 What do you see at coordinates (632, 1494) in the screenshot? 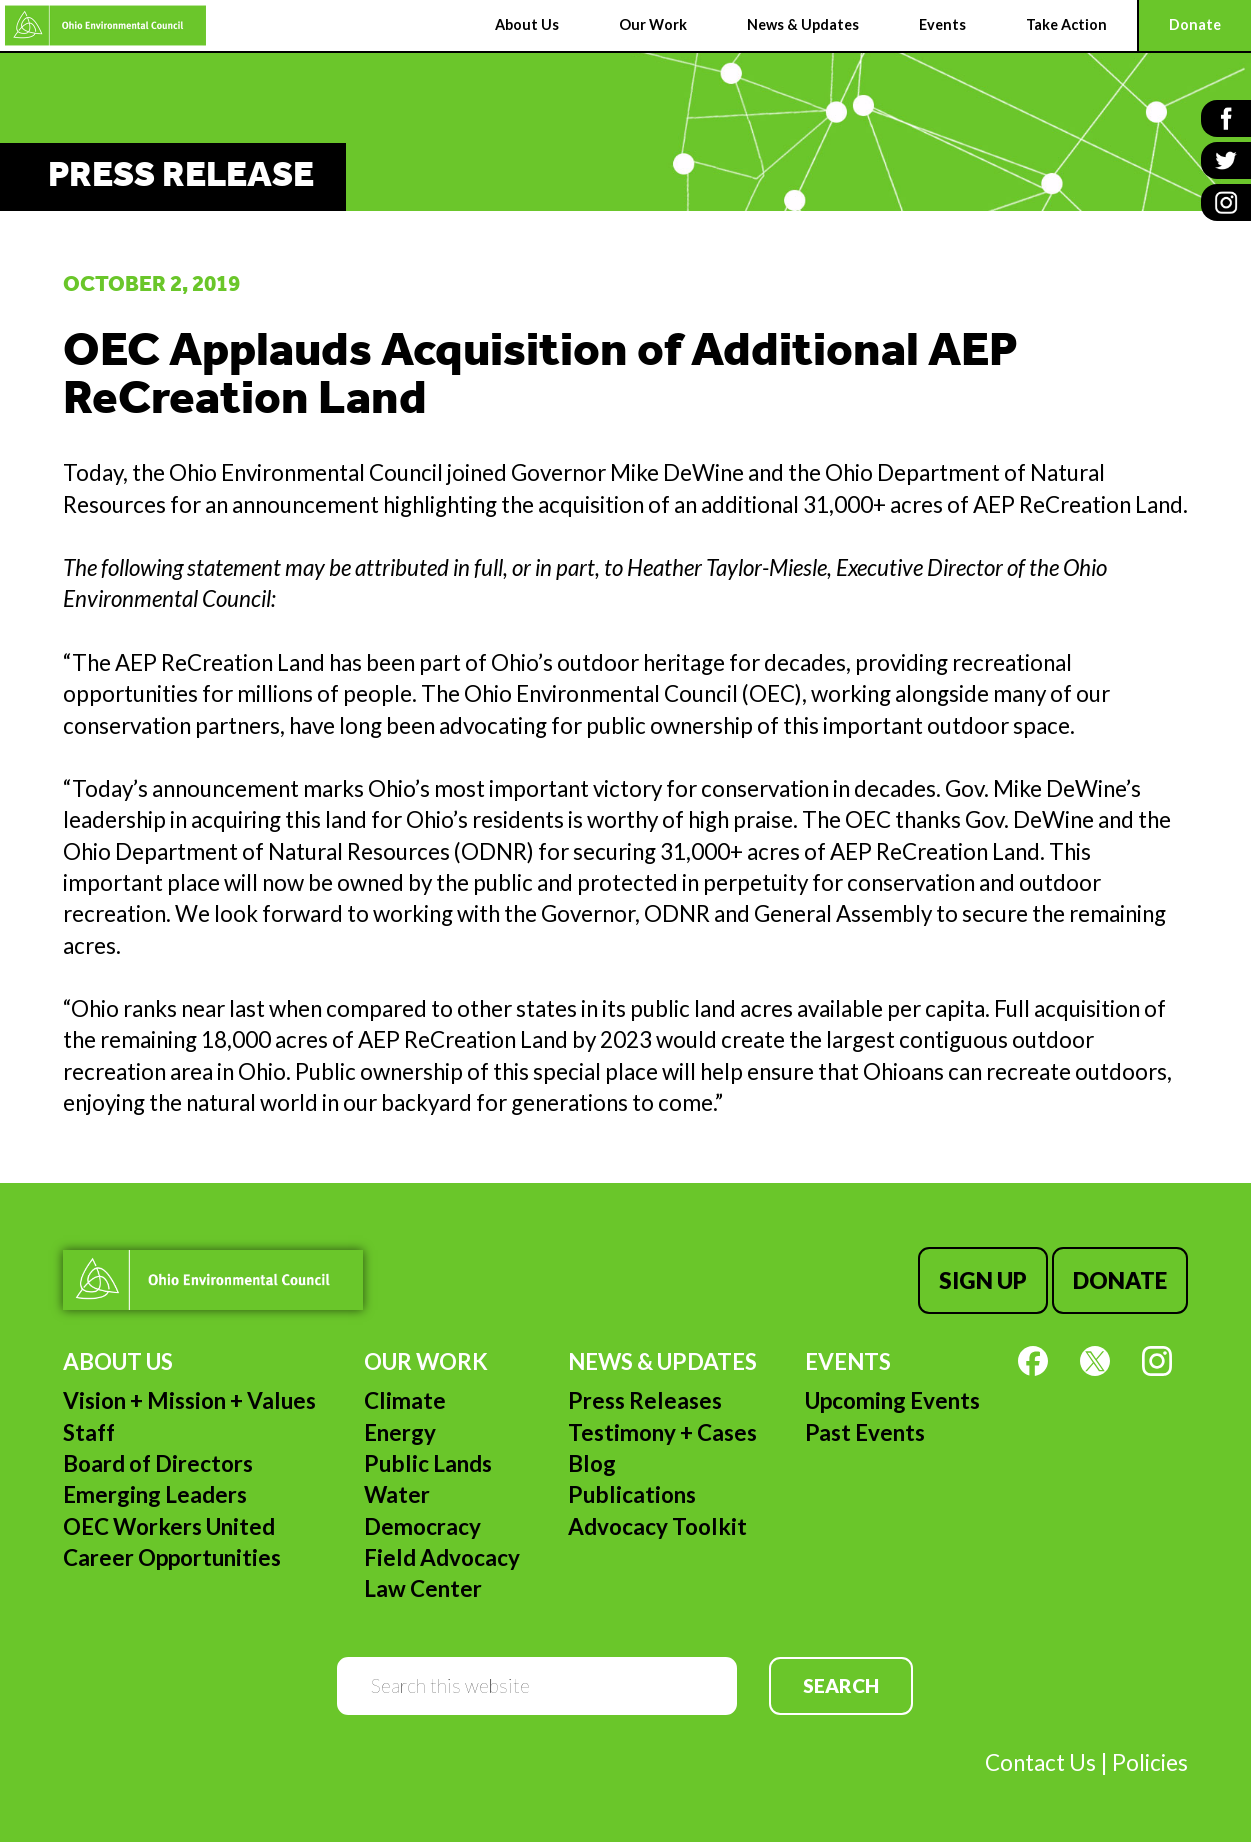
I see `Publications` at bounding box center [632, 1494].